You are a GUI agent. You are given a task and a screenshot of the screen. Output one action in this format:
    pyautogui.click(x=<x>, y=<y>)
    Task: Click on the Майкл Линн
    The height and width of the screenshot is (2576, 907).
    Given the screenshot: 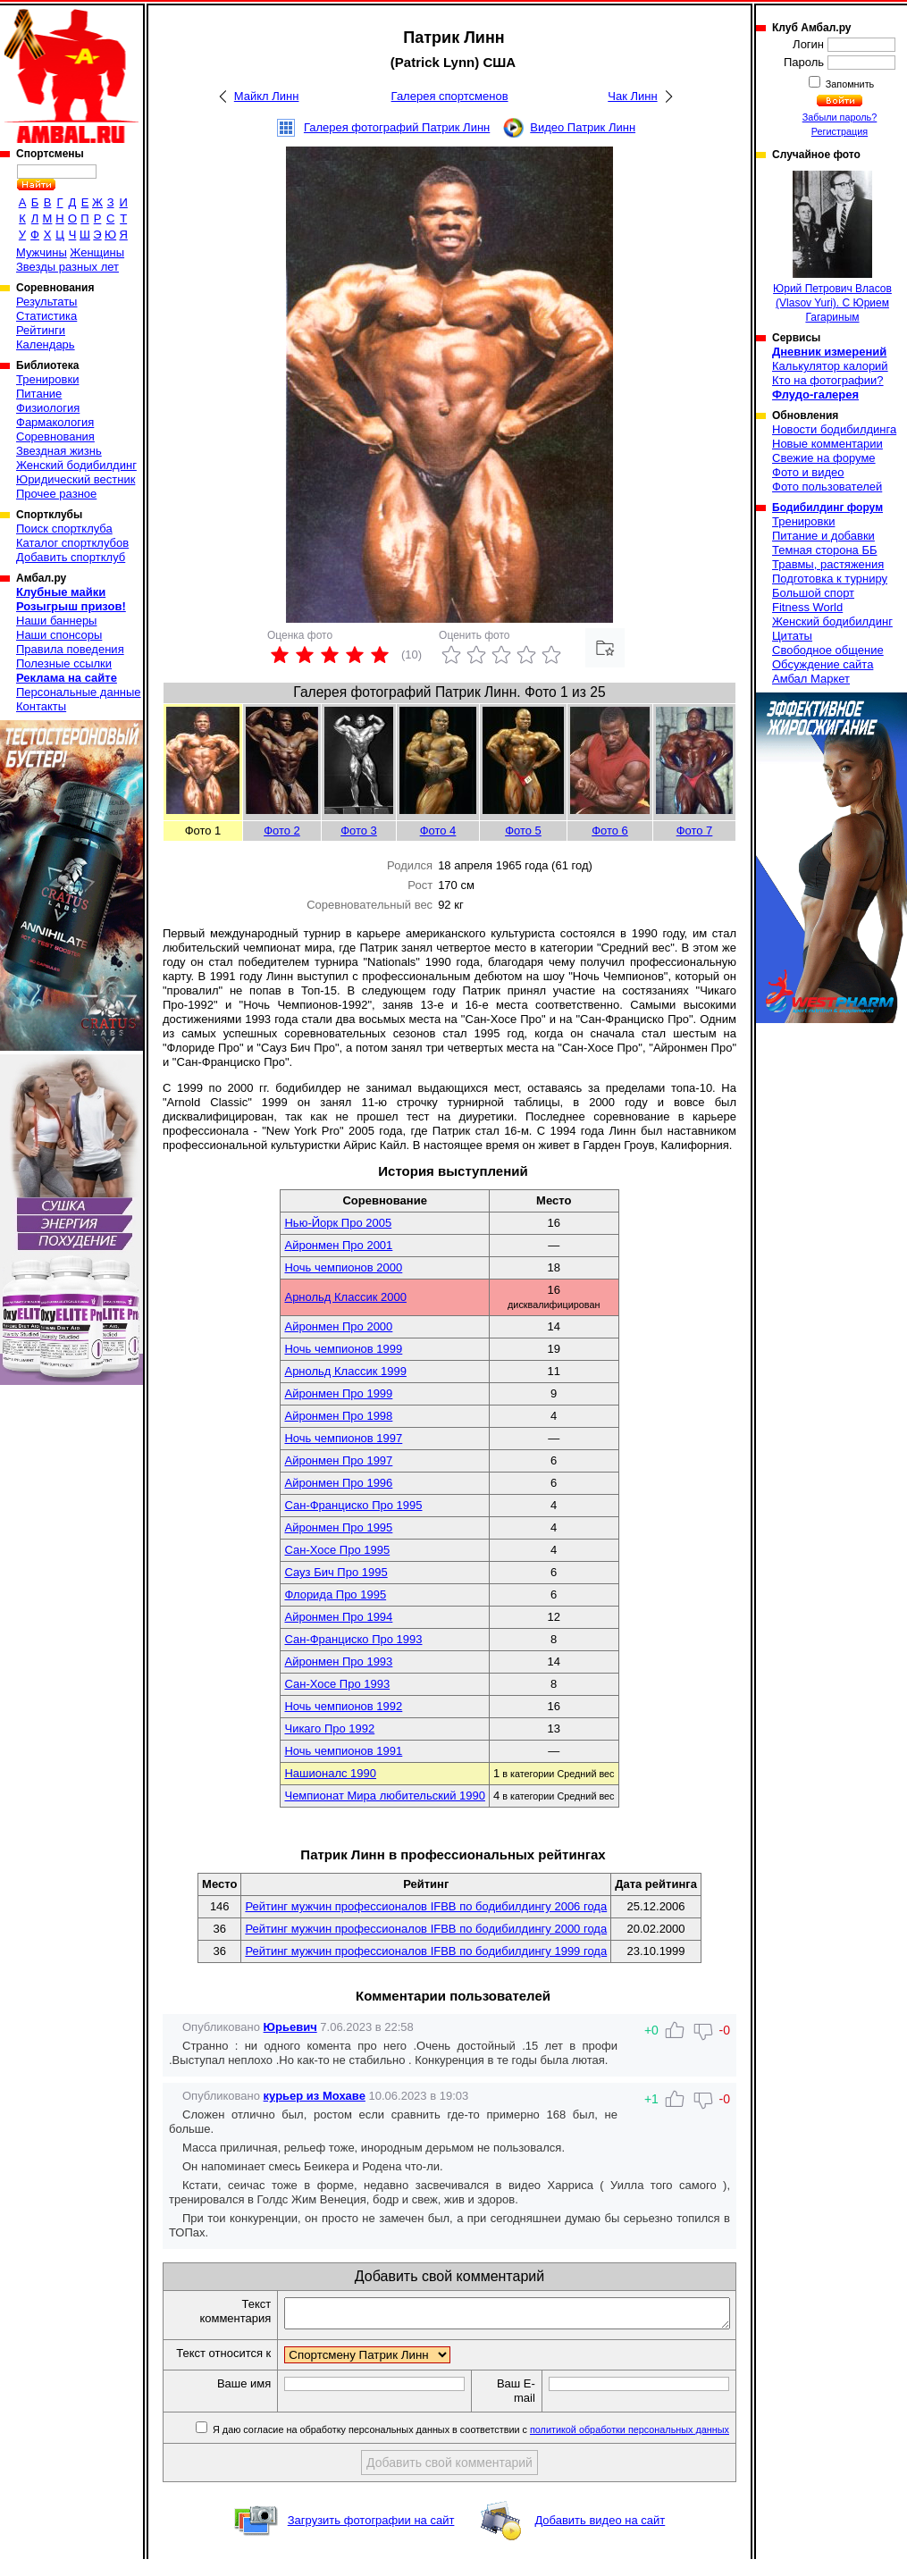 What is the action you would take?
    pyautogui.click(x=266, y=96)
    